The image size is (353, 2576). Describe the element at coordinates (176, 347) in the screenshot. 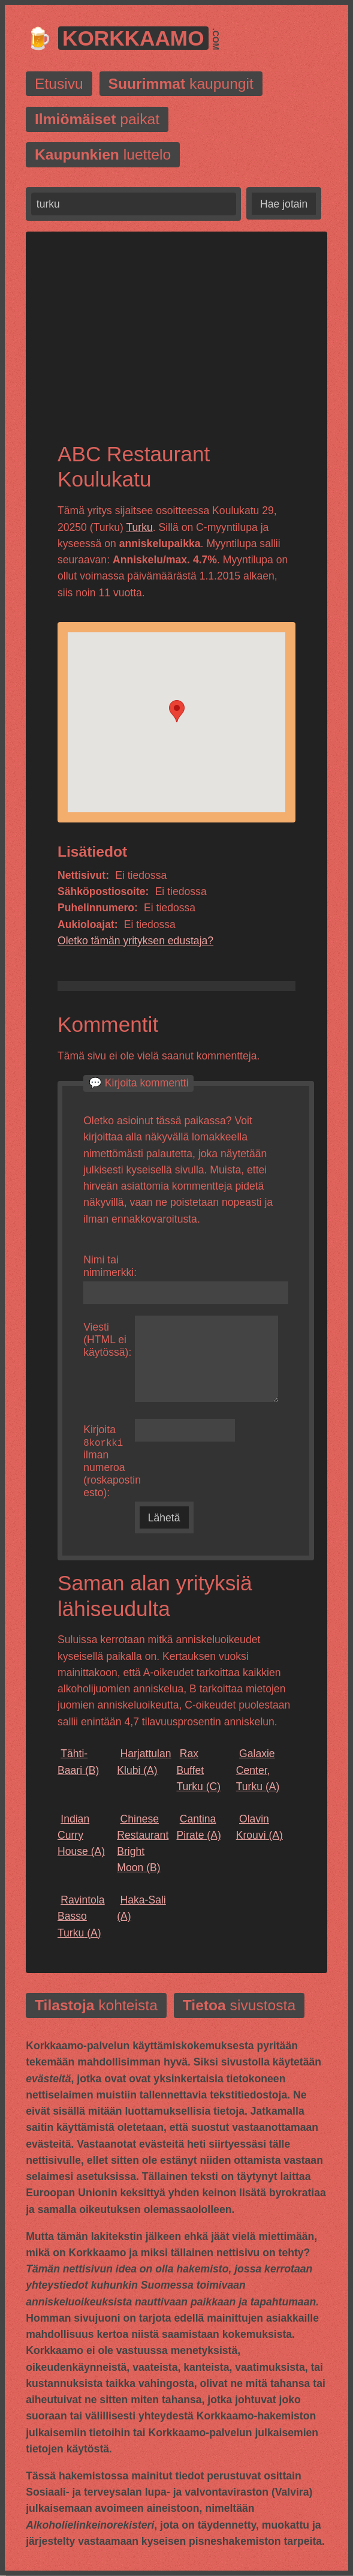

I see `[Advertisement]` at that location.